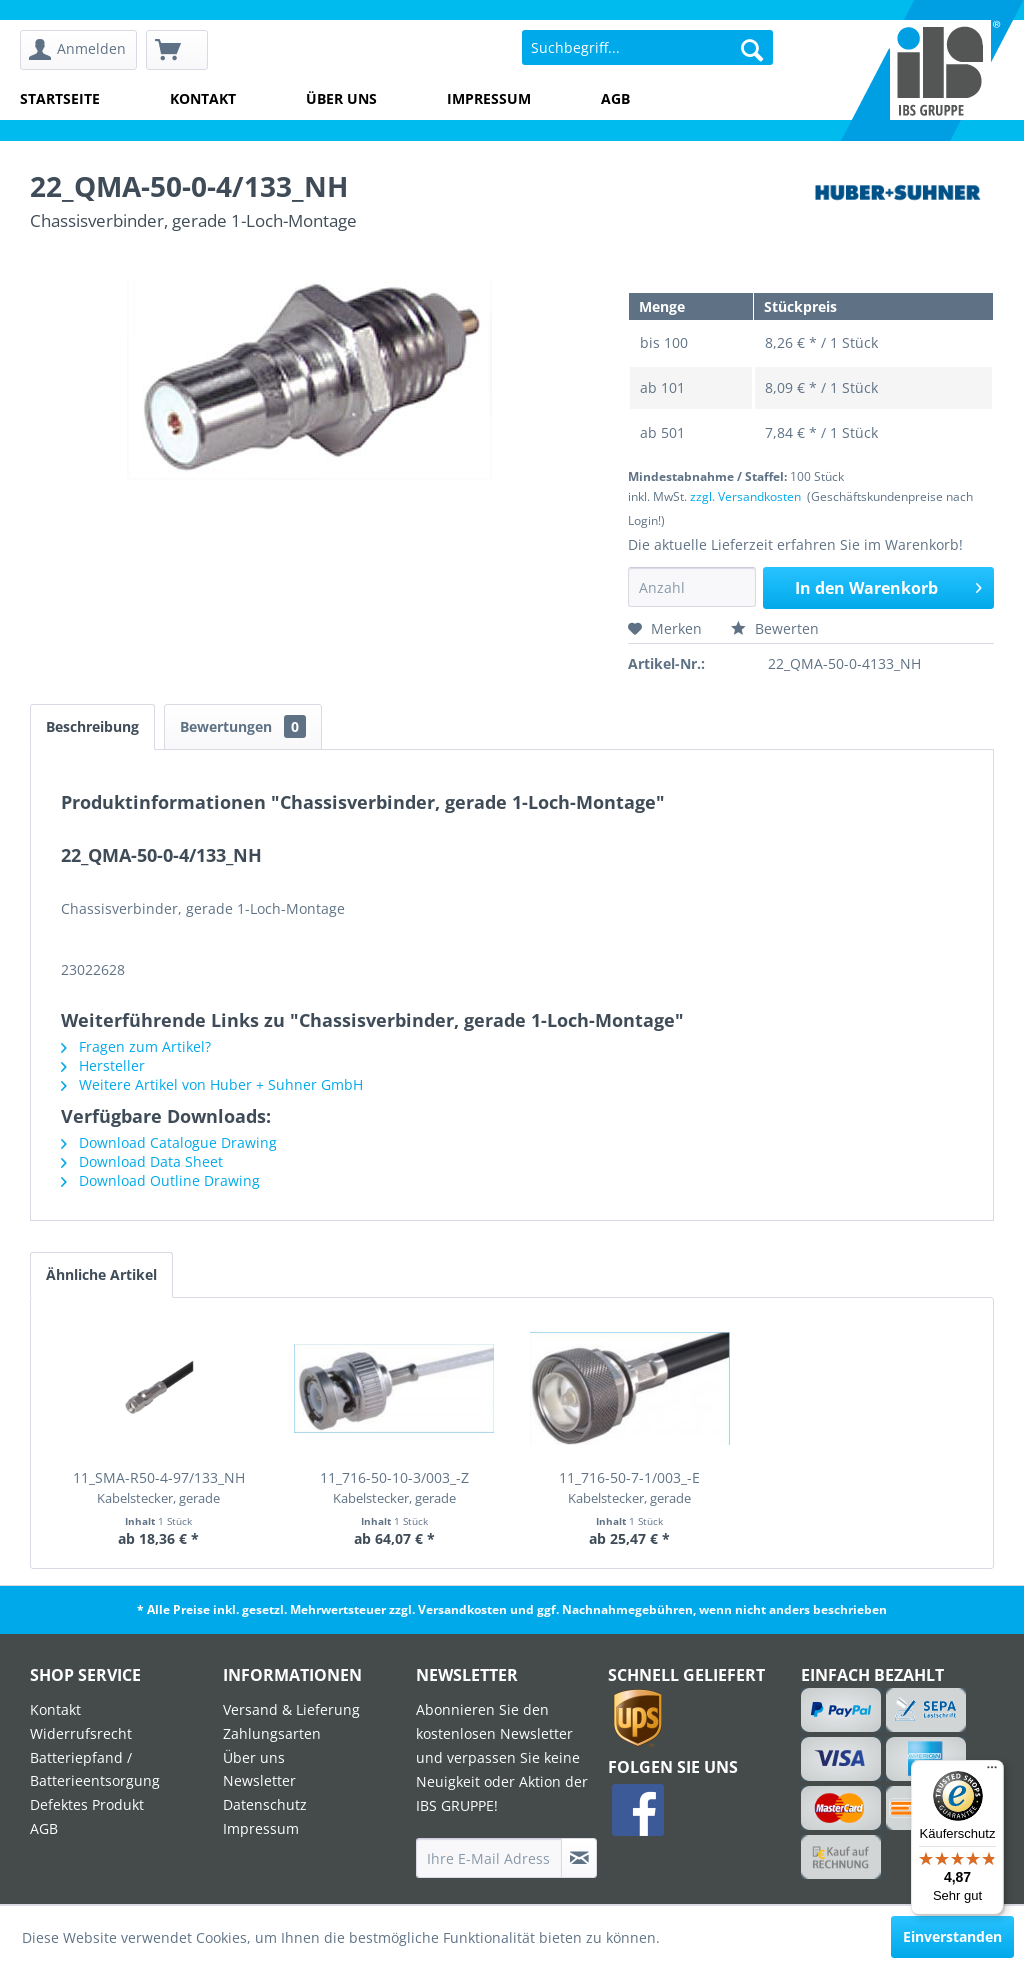 The height and width of the screenshot is (1969, 1024). I want to click on Kontakt, so click(203, 98).